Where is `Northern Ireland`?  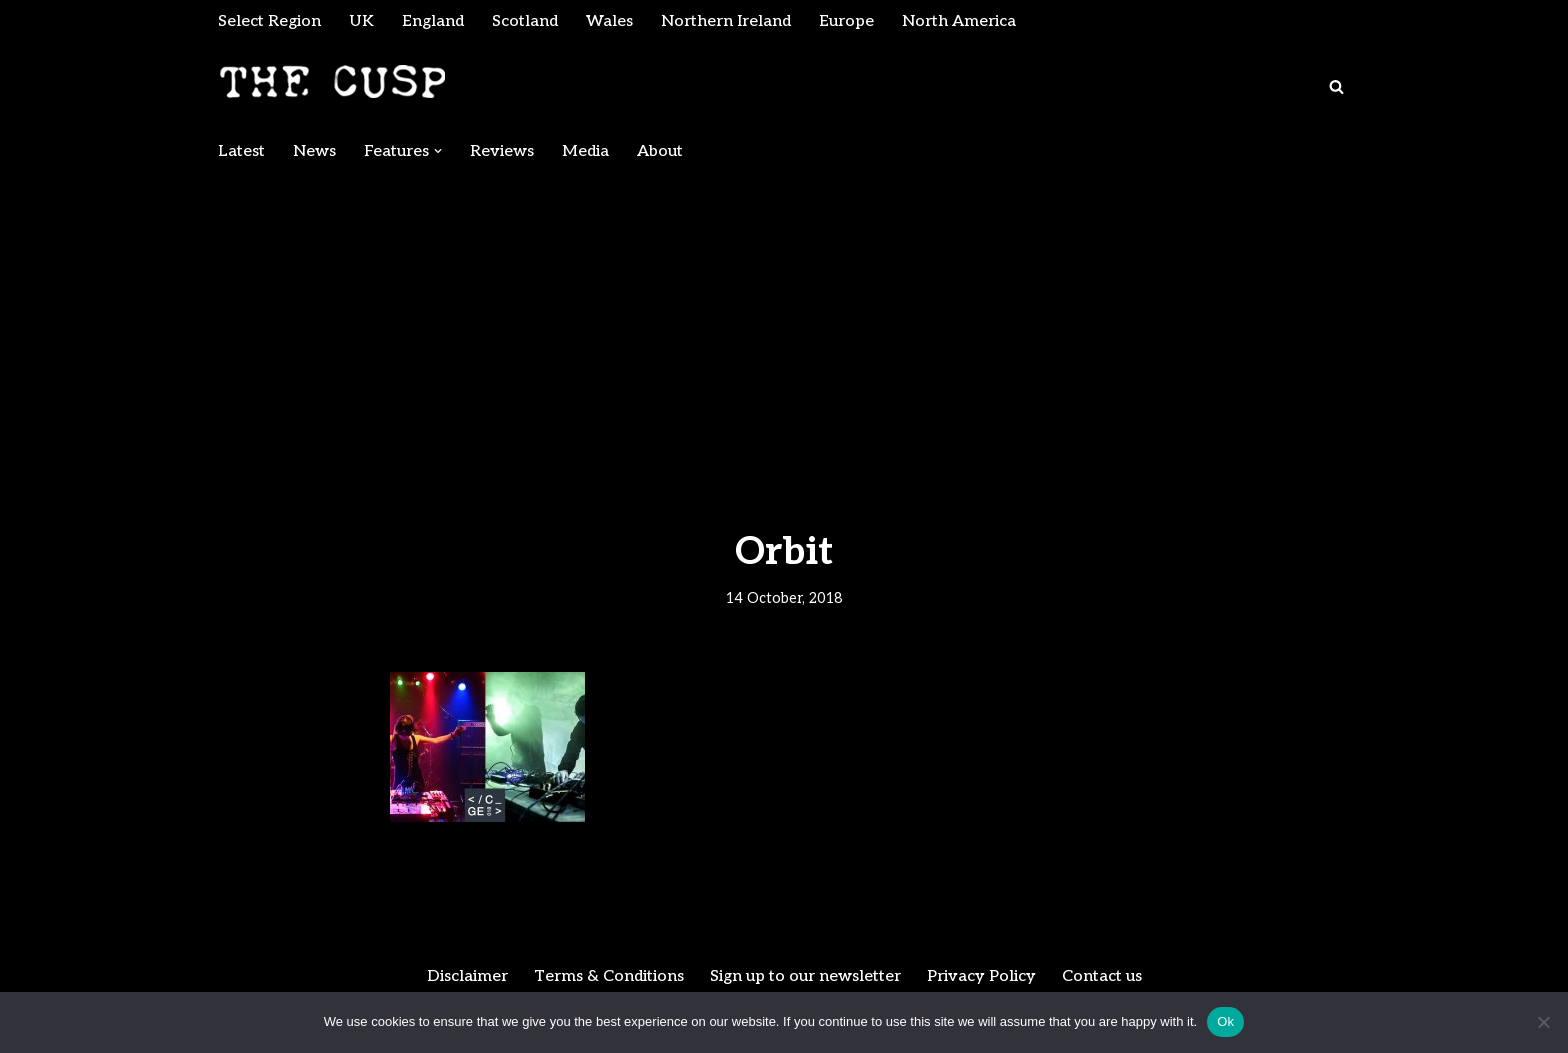
Northern Ireland is located at coordinates (726, 21).